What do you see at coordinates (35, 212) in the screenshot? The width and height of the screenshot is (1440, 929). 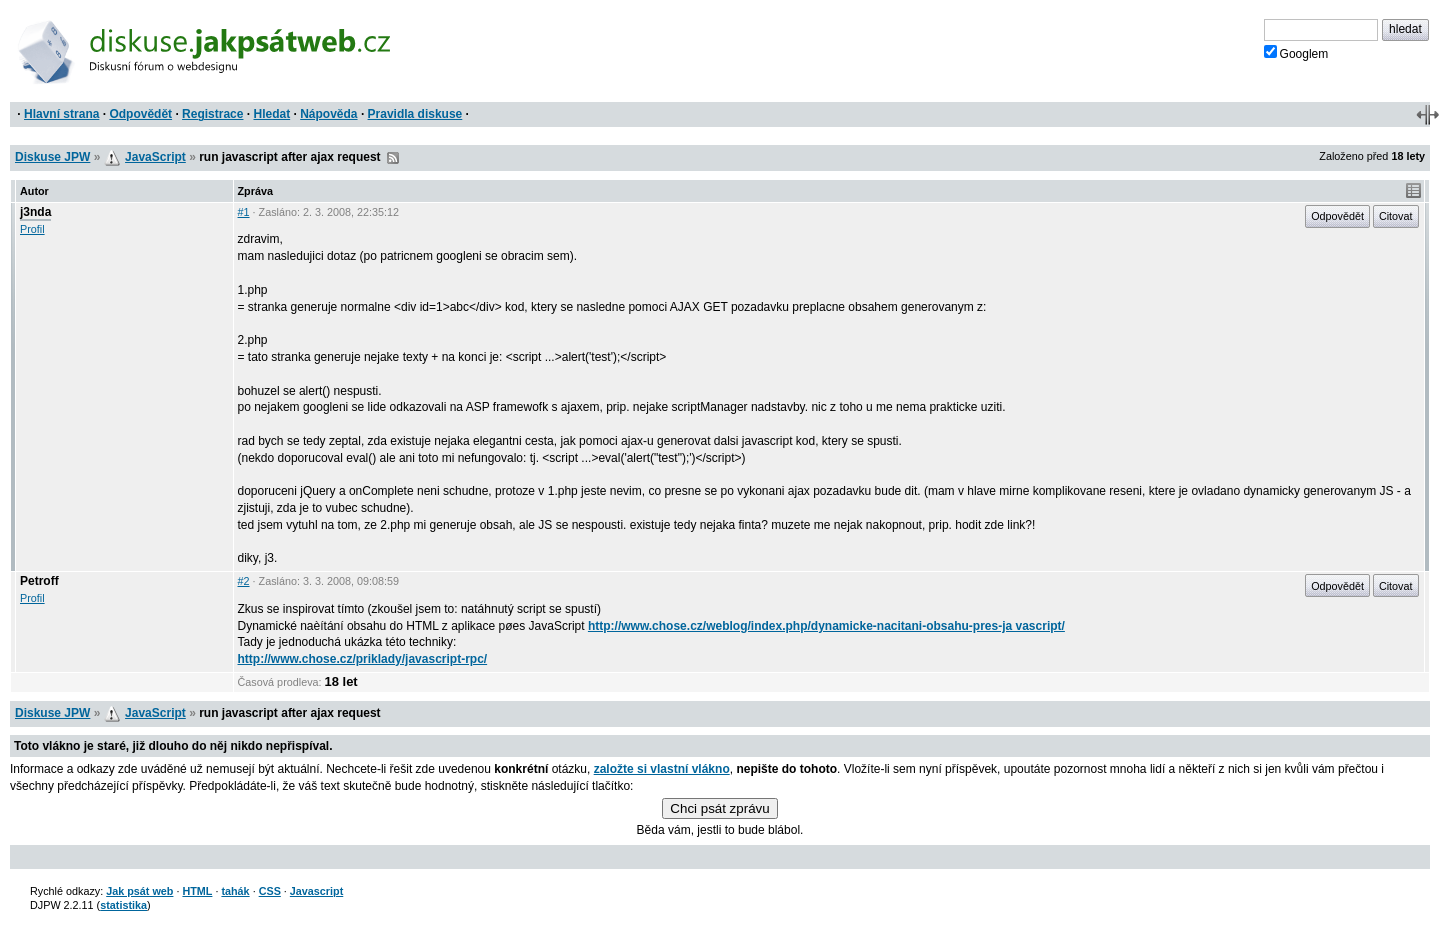 I see `j3nda` at bounding box center [35, 212].